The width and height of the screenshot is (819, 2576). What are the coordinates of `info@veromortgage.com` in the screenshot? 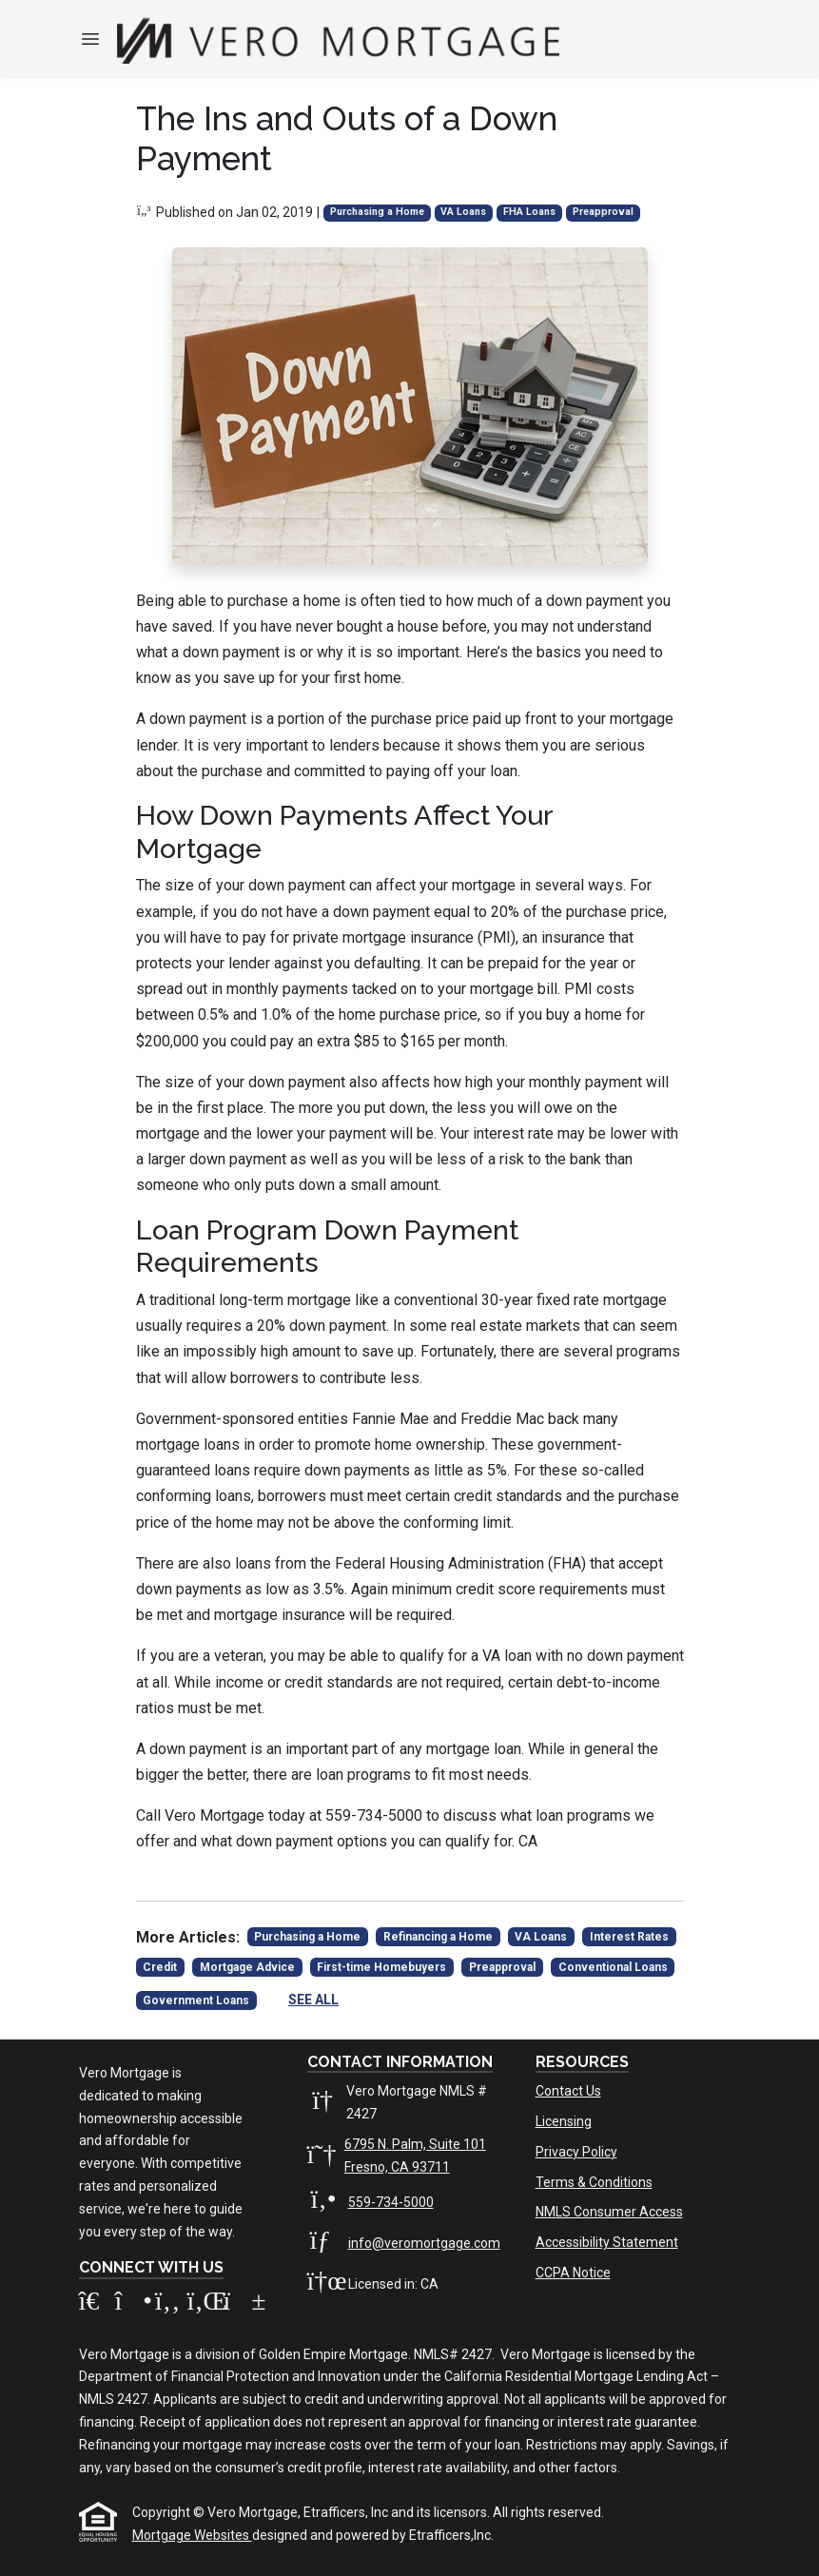 It's located at (424, 2243).